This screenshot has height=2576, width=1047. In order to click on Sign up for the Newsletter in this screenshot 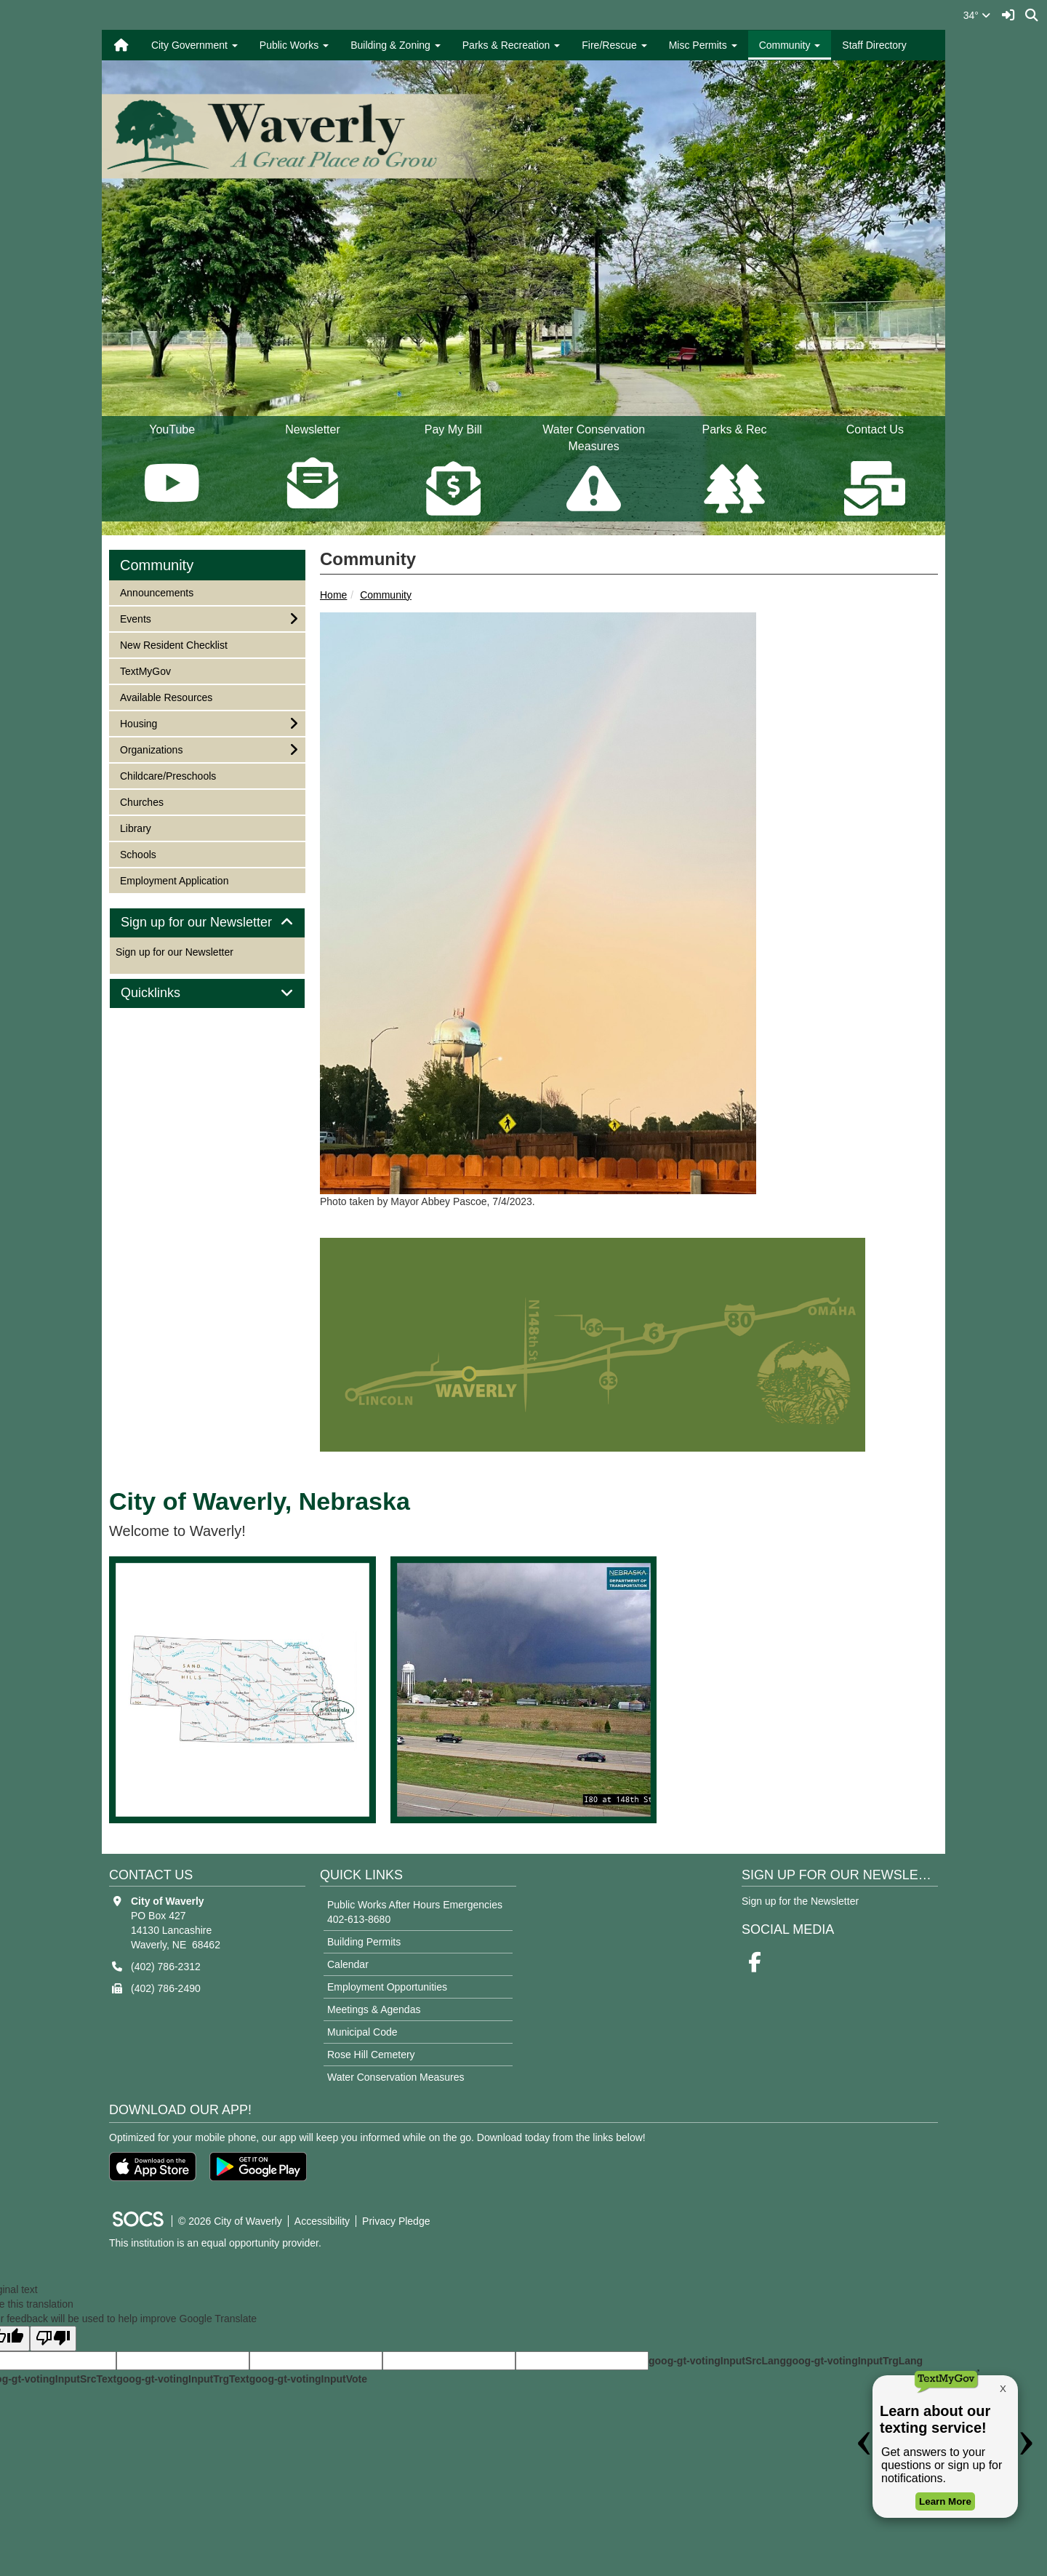, I will do `click(800, 1901)`.